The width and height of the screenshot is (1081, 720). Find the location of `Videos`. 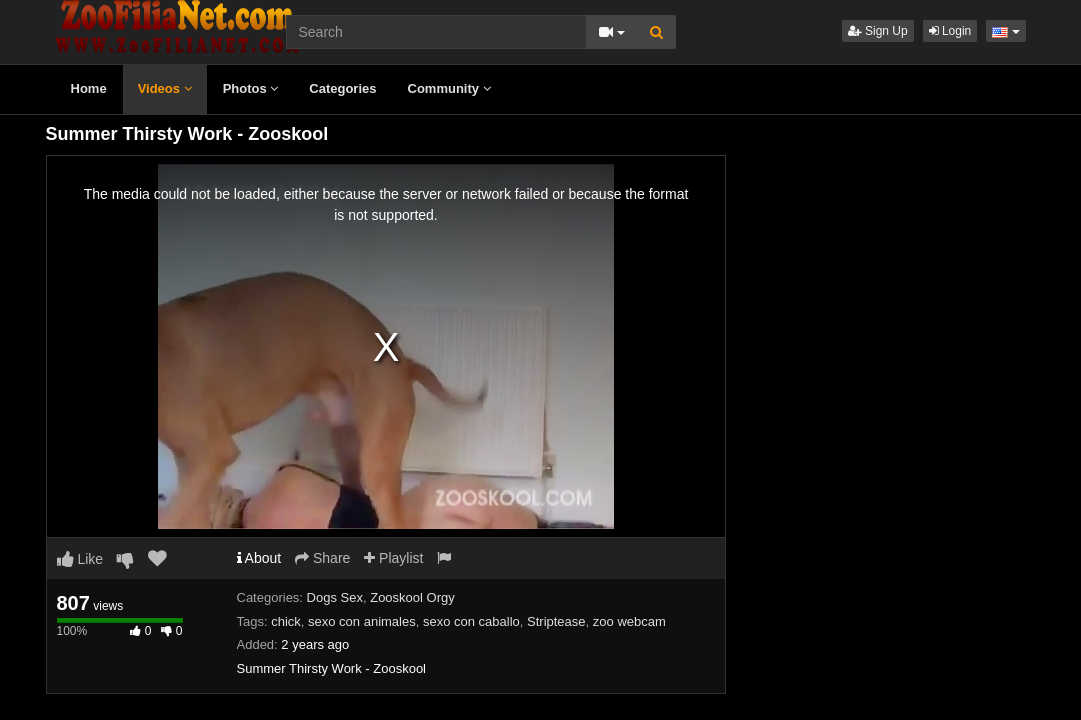

Videos is located at coordinates (165, 88).